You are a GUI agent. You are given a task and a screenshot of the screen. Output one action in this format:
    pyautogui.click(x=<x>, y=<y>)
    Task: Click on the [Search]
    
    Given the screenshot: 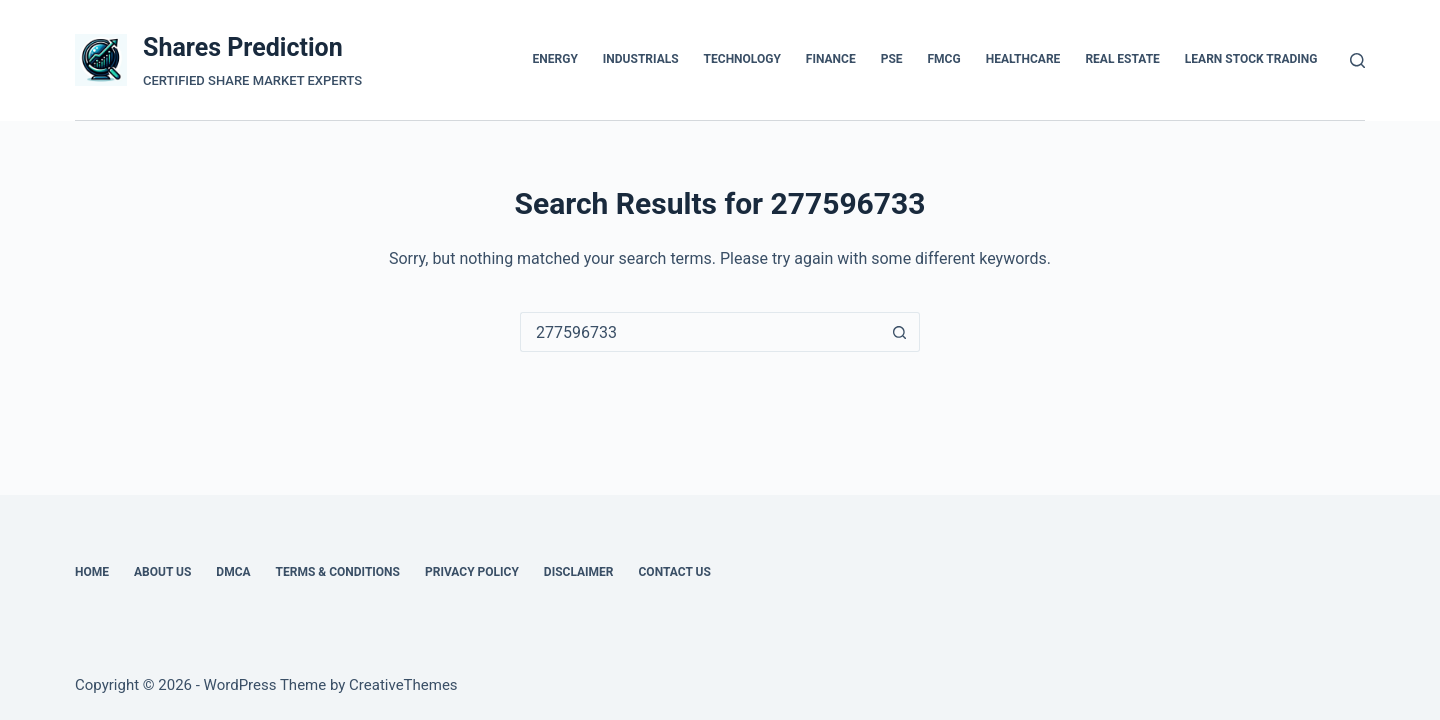 What is the action you would take?
    pyautogui.click(x=1357, y=60)
    